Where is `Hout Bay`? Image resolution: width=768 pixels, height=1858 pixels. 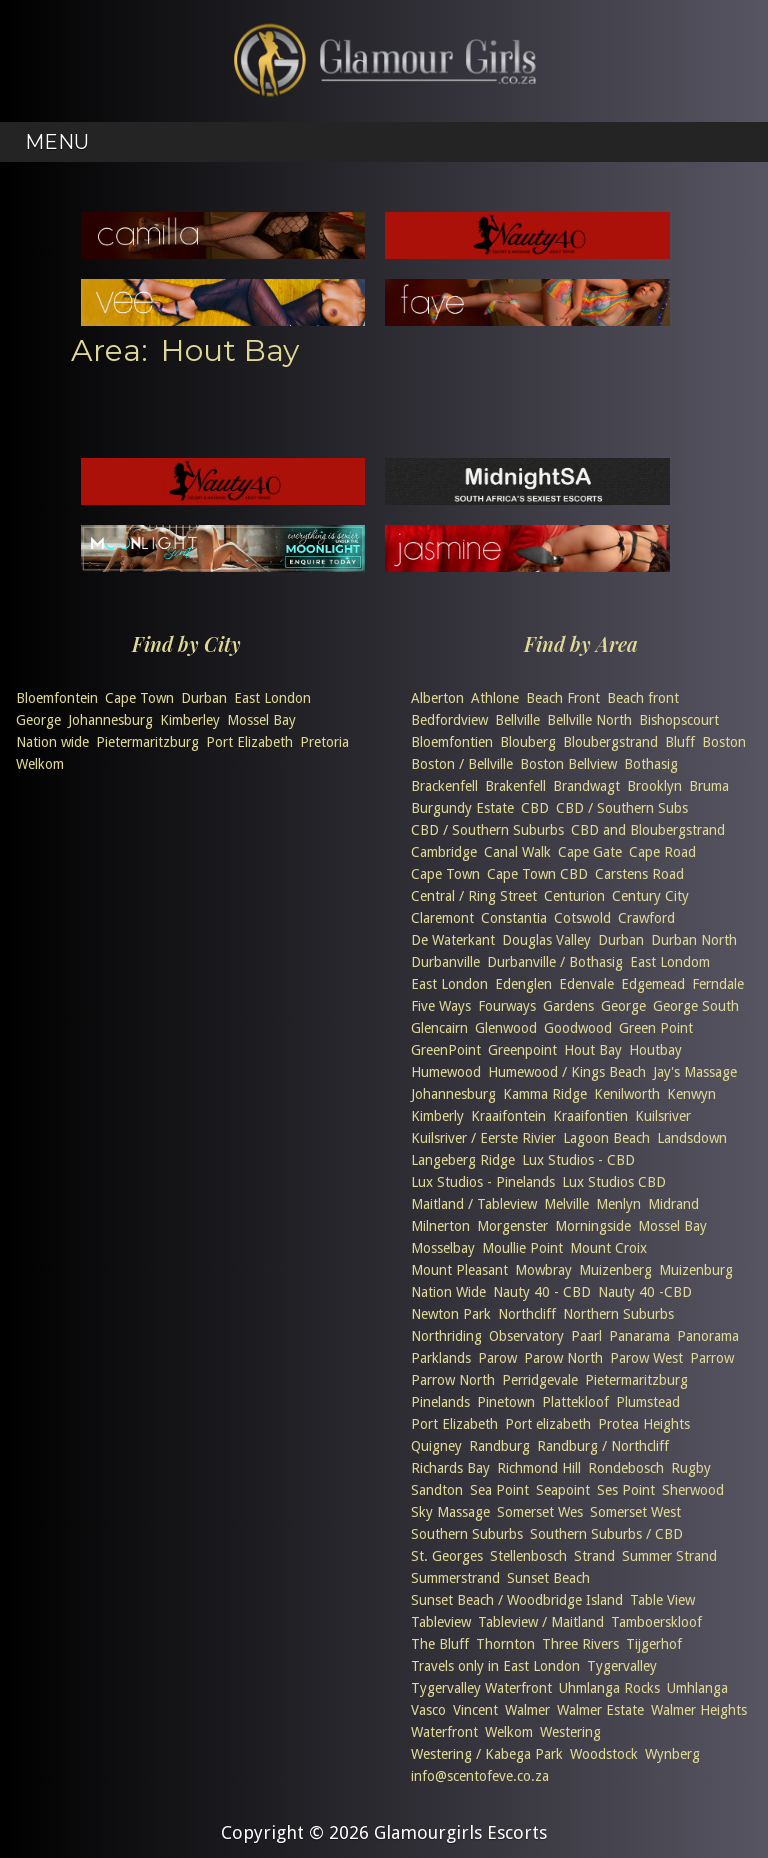
Hout Bay is located at coordinates (593, 1050).